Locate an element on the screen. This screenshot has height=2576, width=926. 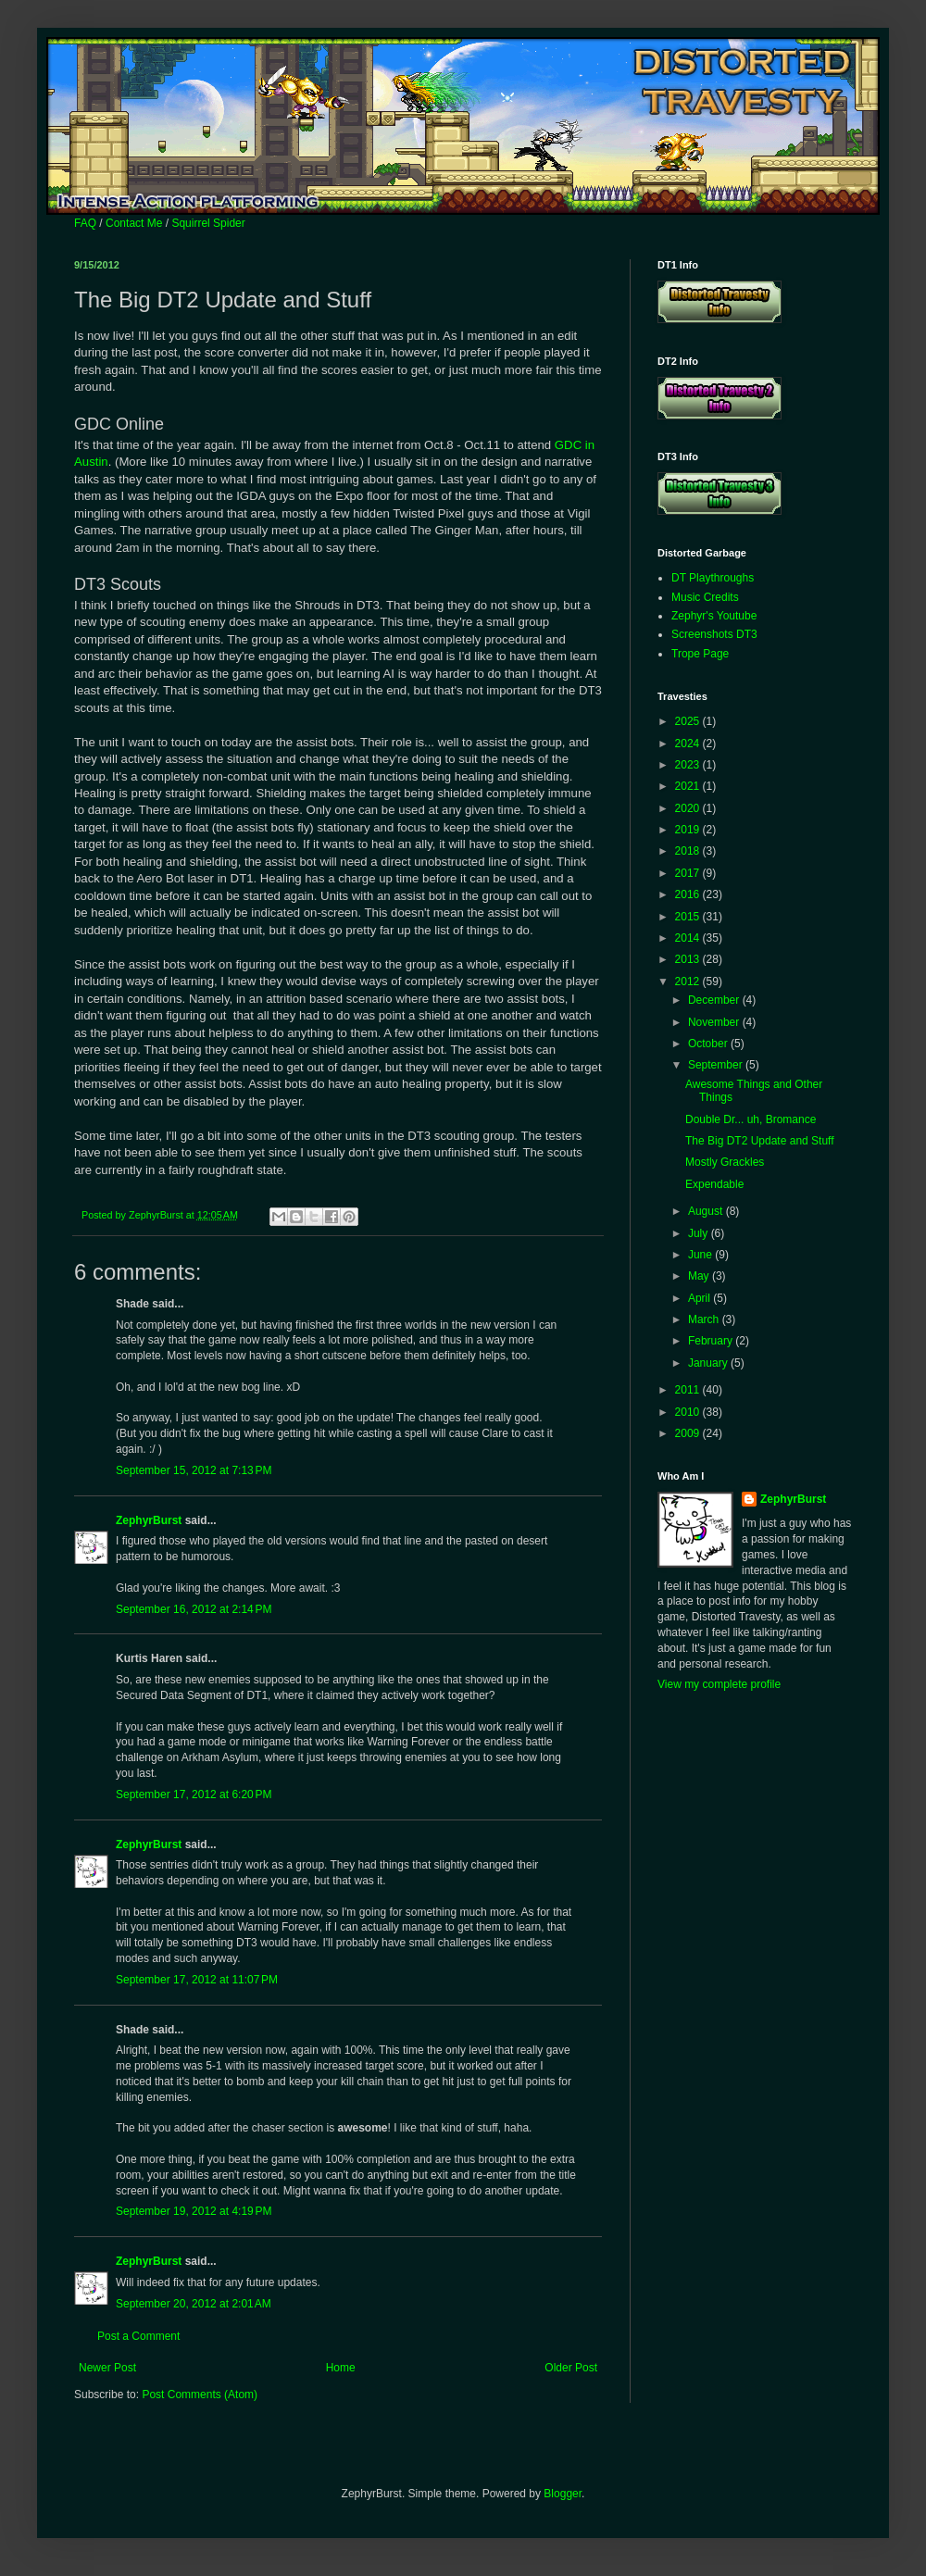
2021 is located at coordinates (689, 786).